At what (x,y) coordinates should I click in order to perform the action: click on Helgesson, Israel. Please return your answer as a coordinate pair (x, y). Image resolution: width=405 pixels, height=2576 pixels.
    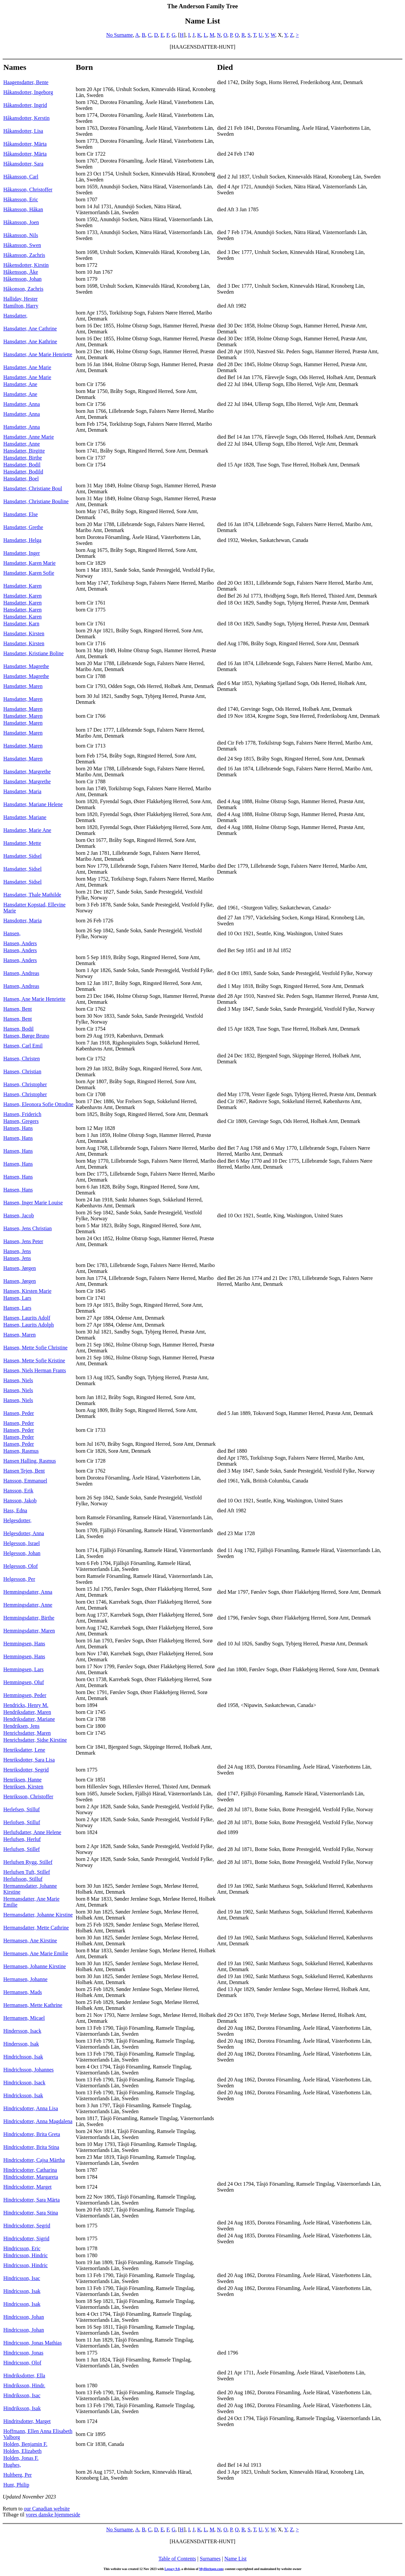
    Looking at the image, I should click on (21, 1543).